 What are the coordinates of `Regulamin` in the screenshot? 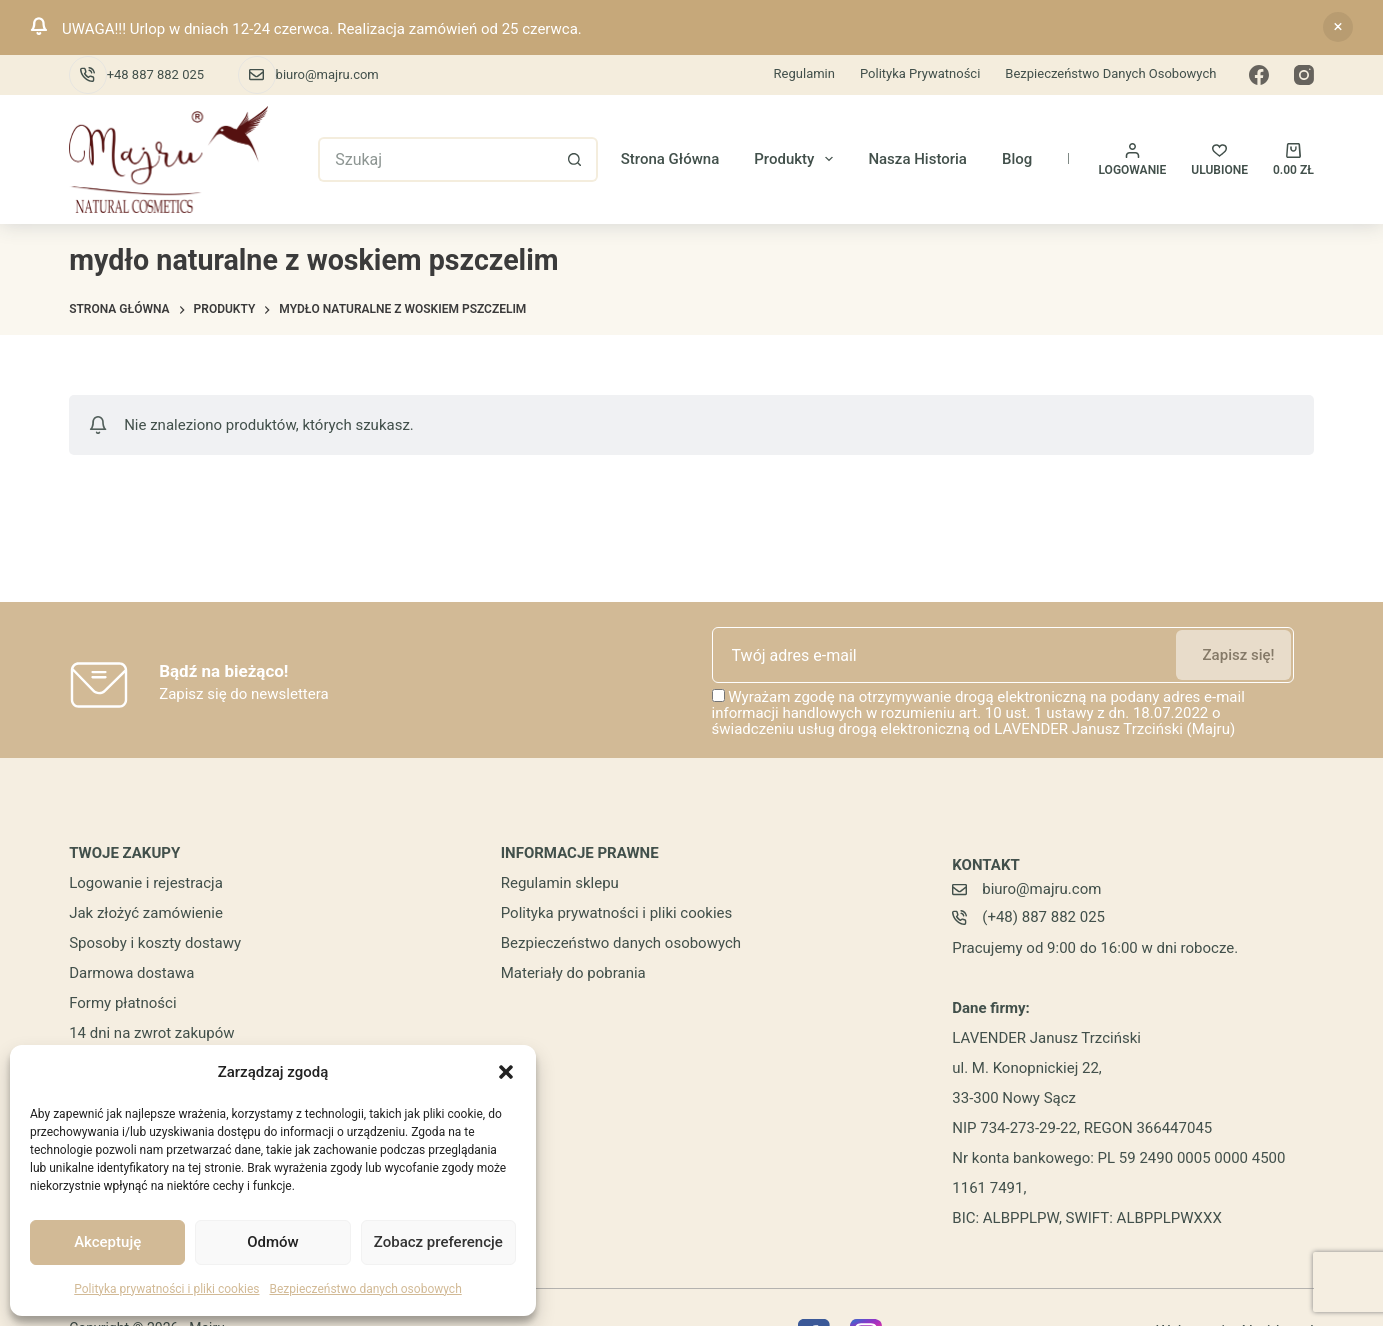 It's located at (804, 73).